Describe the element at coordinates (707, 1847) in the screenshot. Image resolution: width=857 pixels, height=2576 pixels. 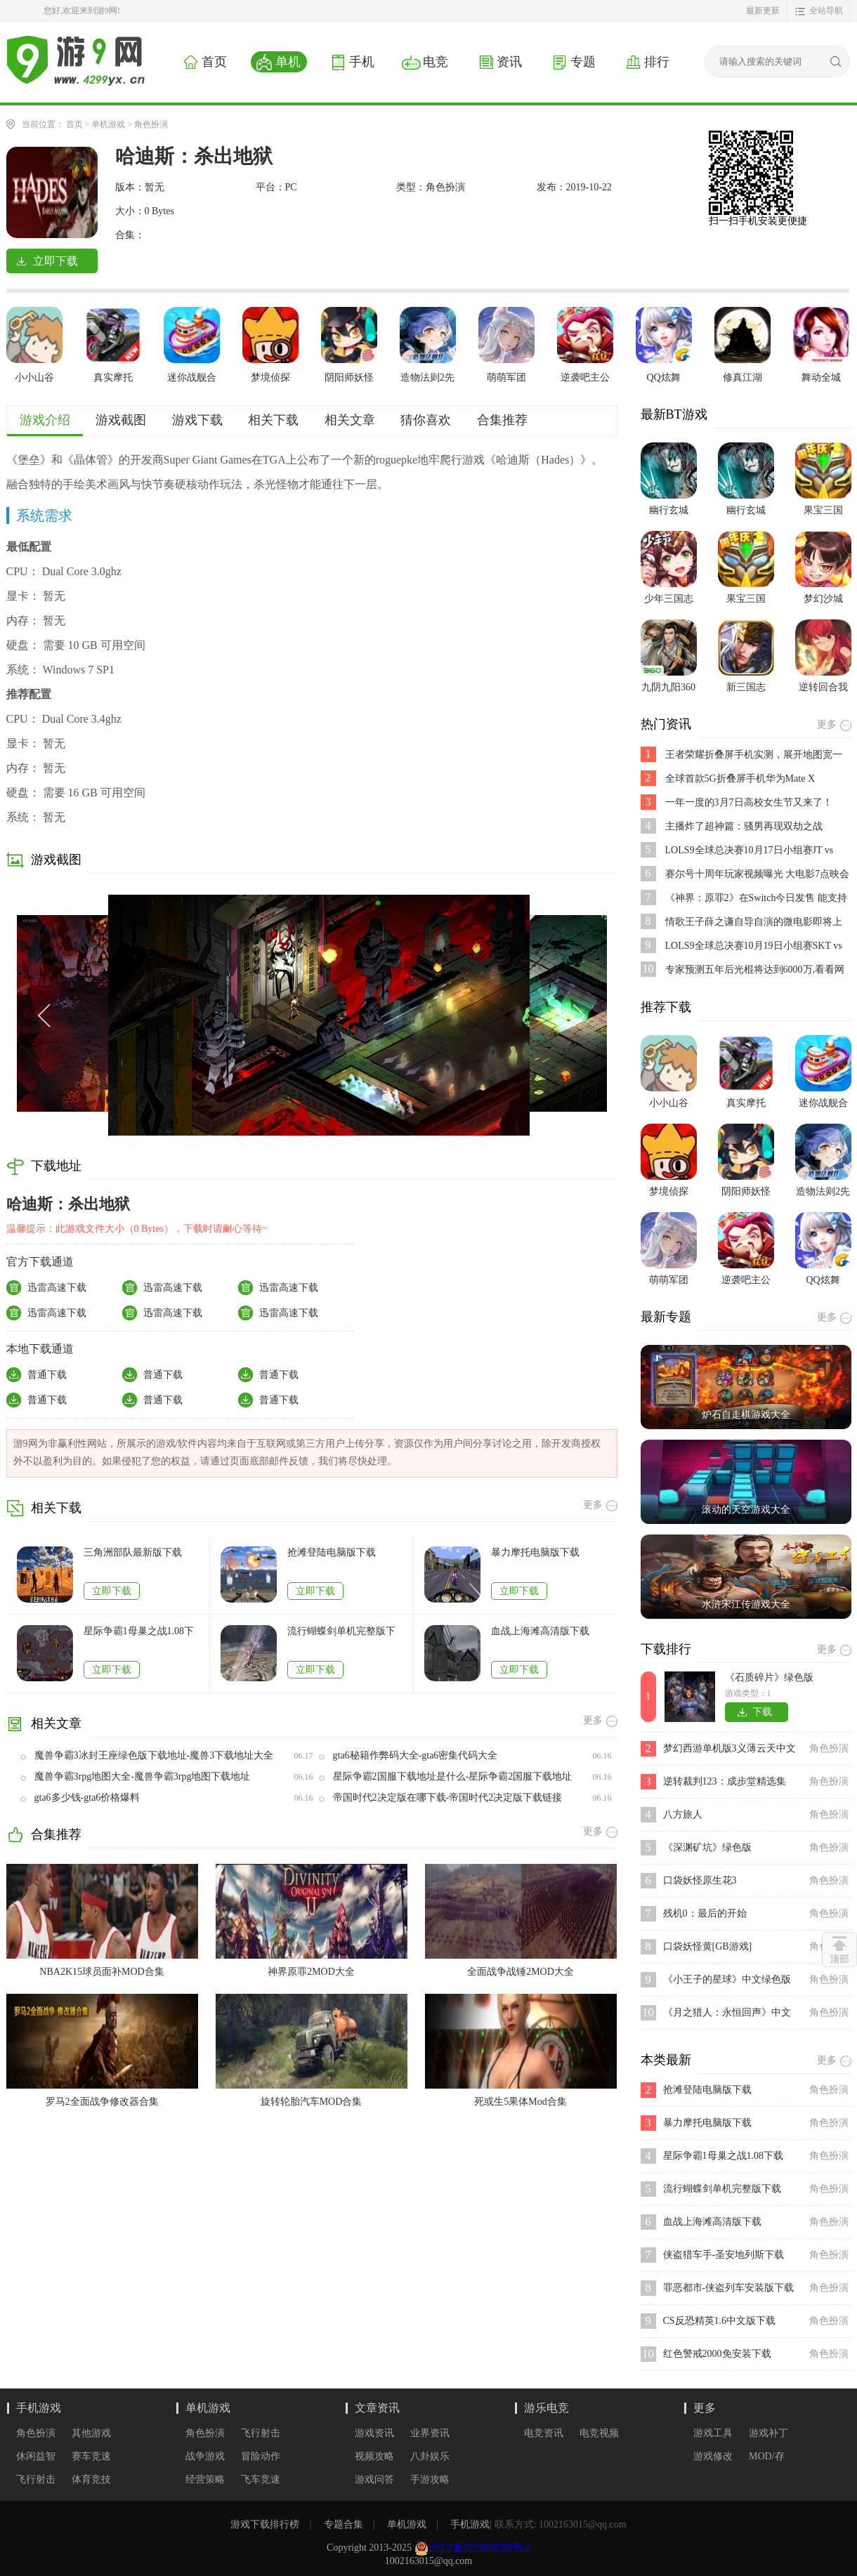
I see `《深渊矿坑》绿色版` at that location.